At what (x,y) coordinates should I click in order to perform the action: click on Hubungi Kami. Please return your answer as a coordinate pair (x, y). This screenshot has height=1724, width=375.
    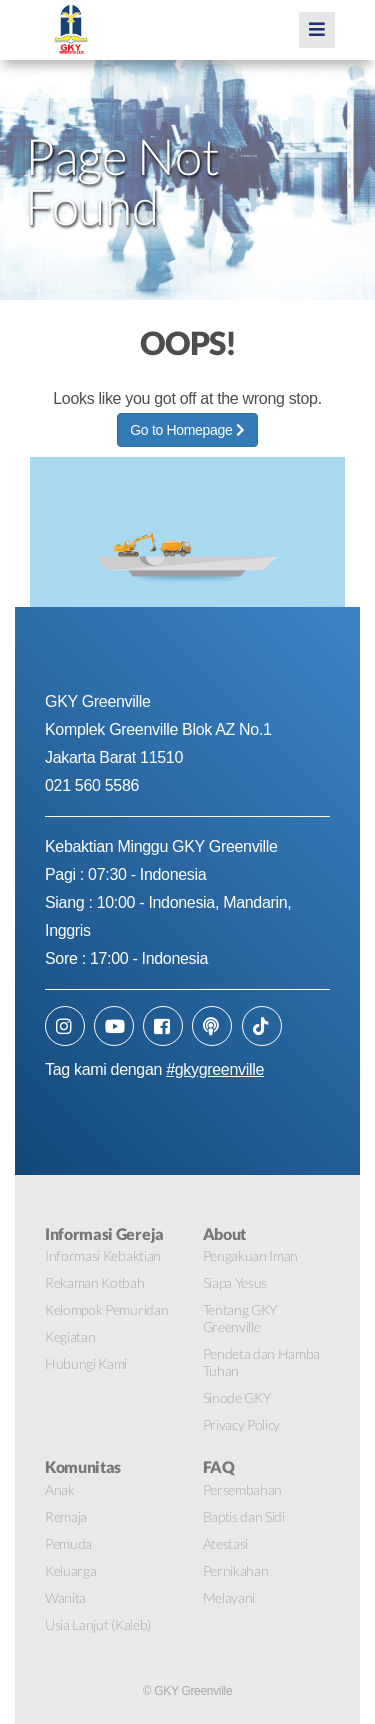
    Looking at the image, I should click on (86, 1363).